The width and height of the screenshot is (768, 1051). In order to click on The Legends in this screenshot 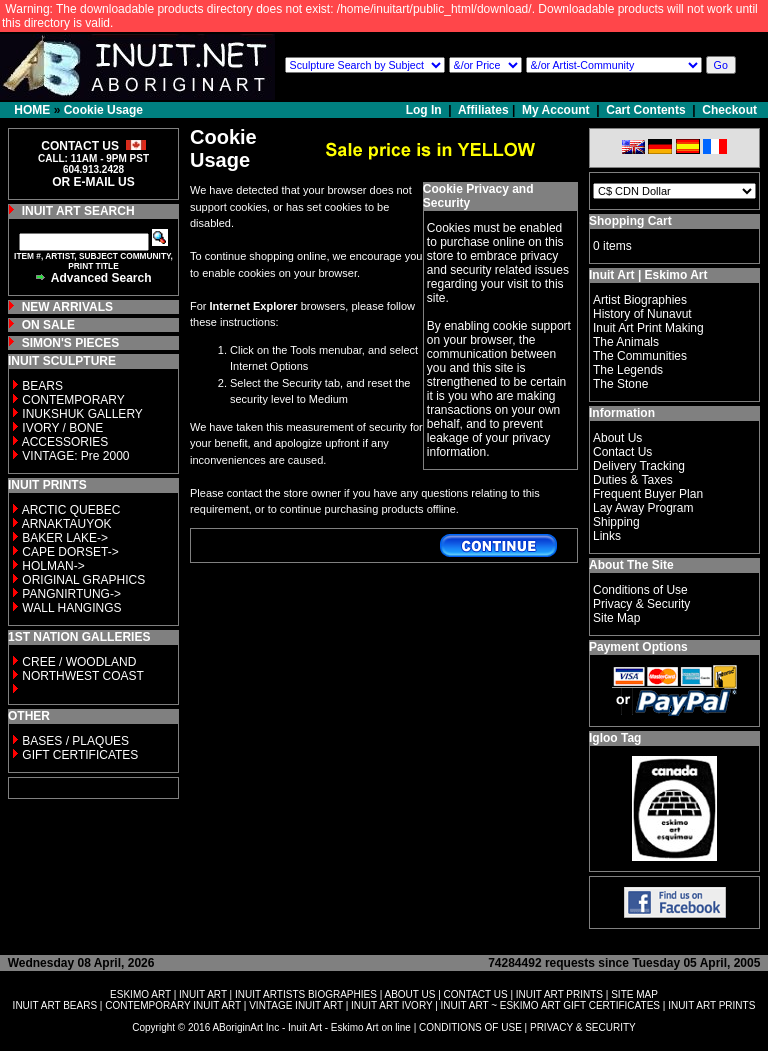, I will do `click(628, 370)`.